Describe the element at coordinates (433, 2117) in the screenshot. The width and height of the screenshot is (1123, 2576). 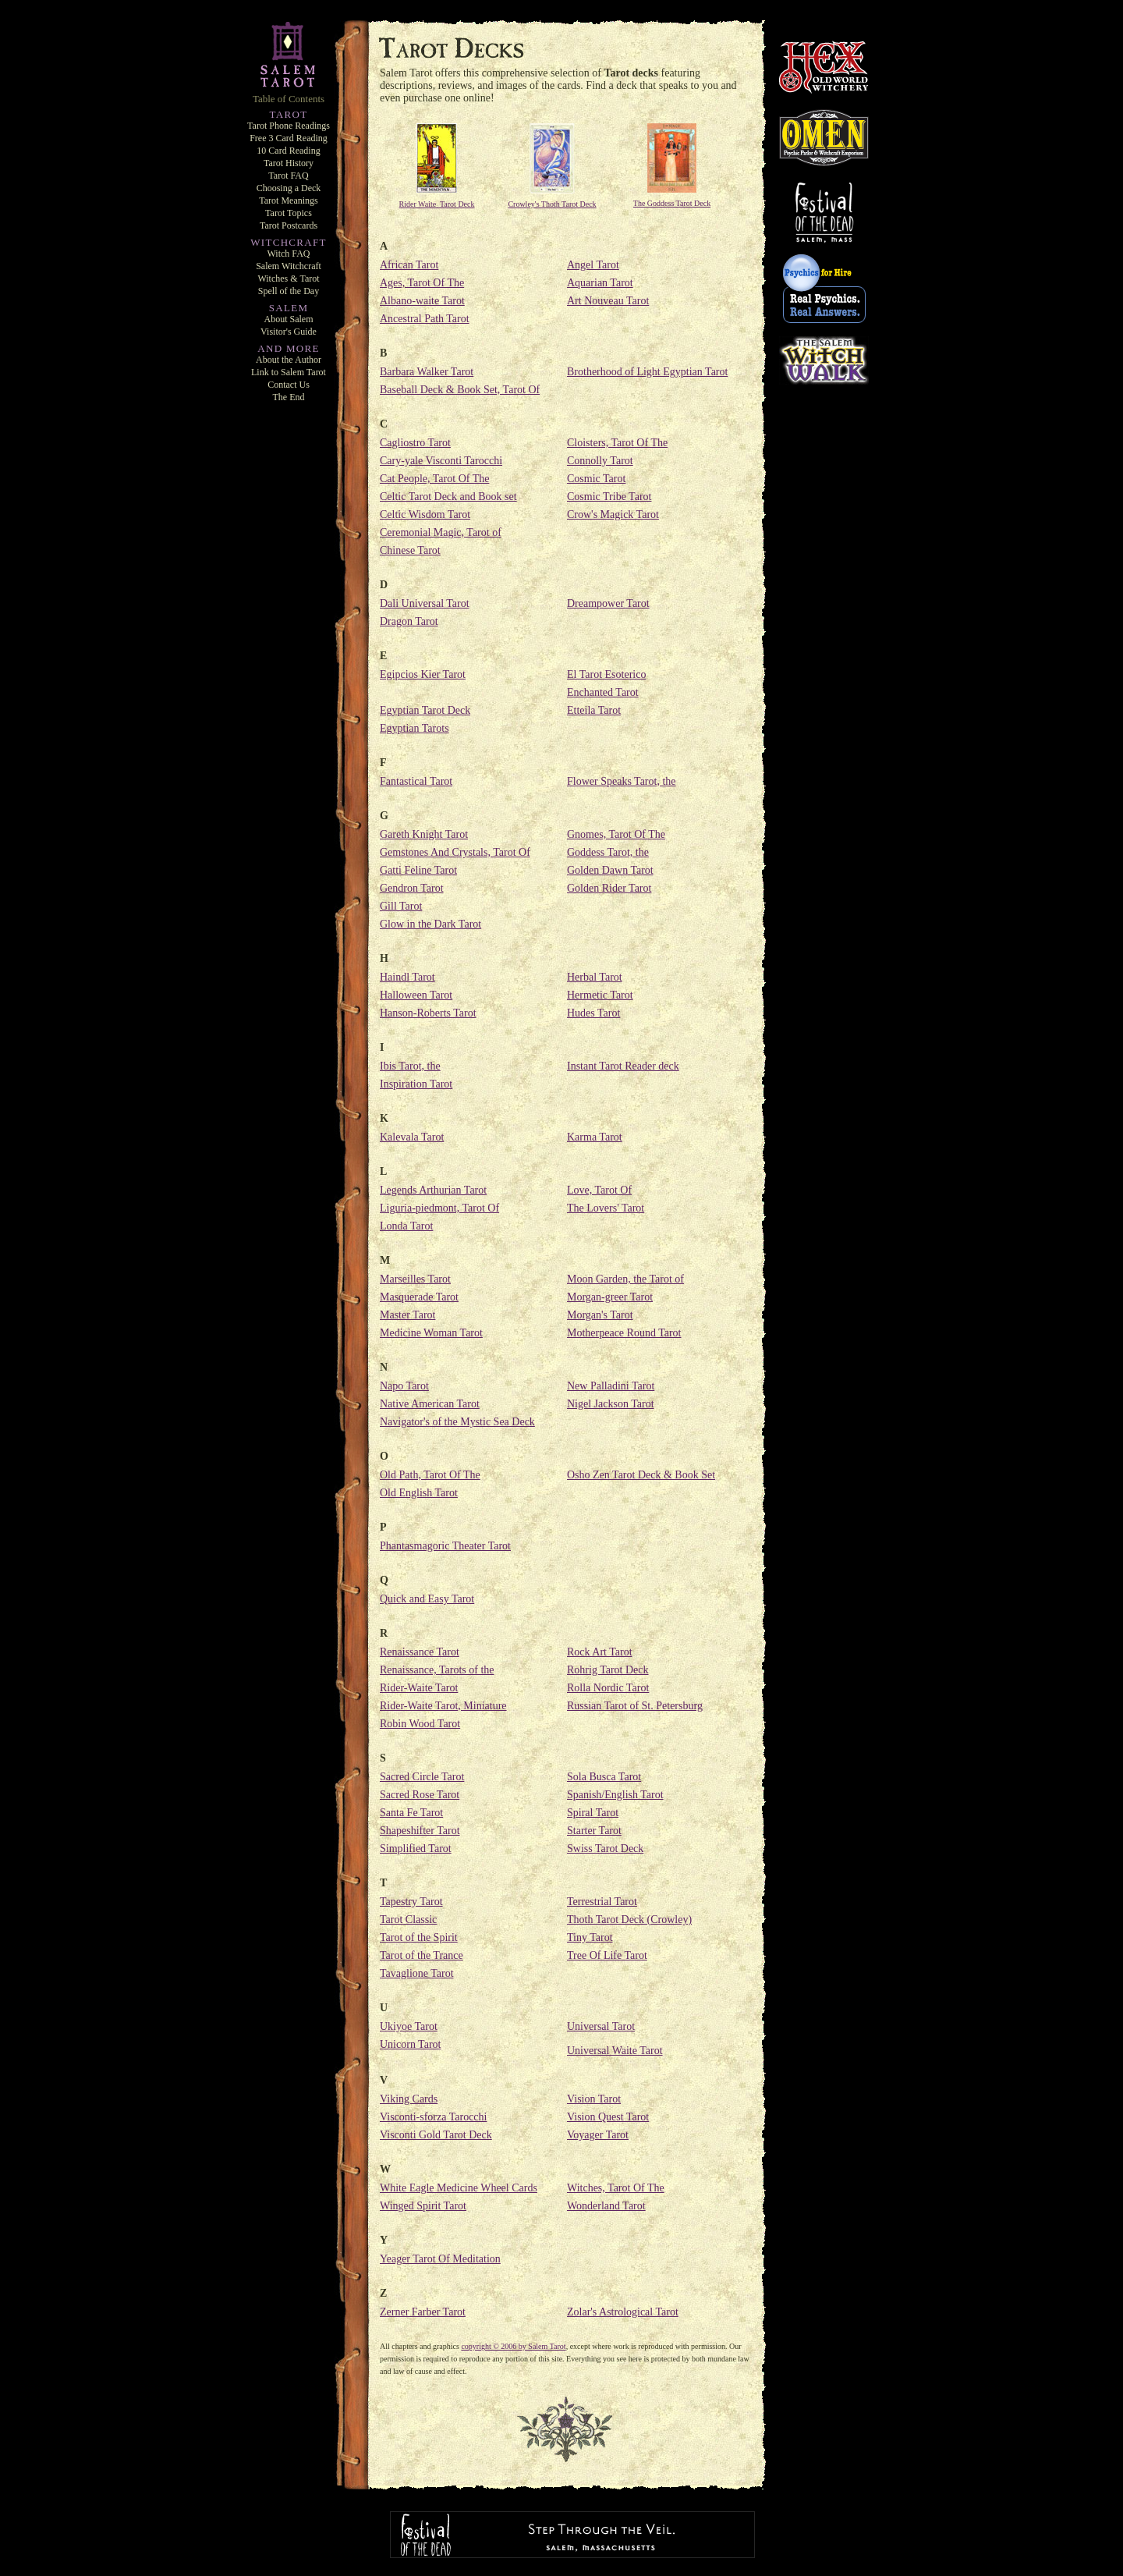
I see `Visconti-sforza Tarocchi` at that location.